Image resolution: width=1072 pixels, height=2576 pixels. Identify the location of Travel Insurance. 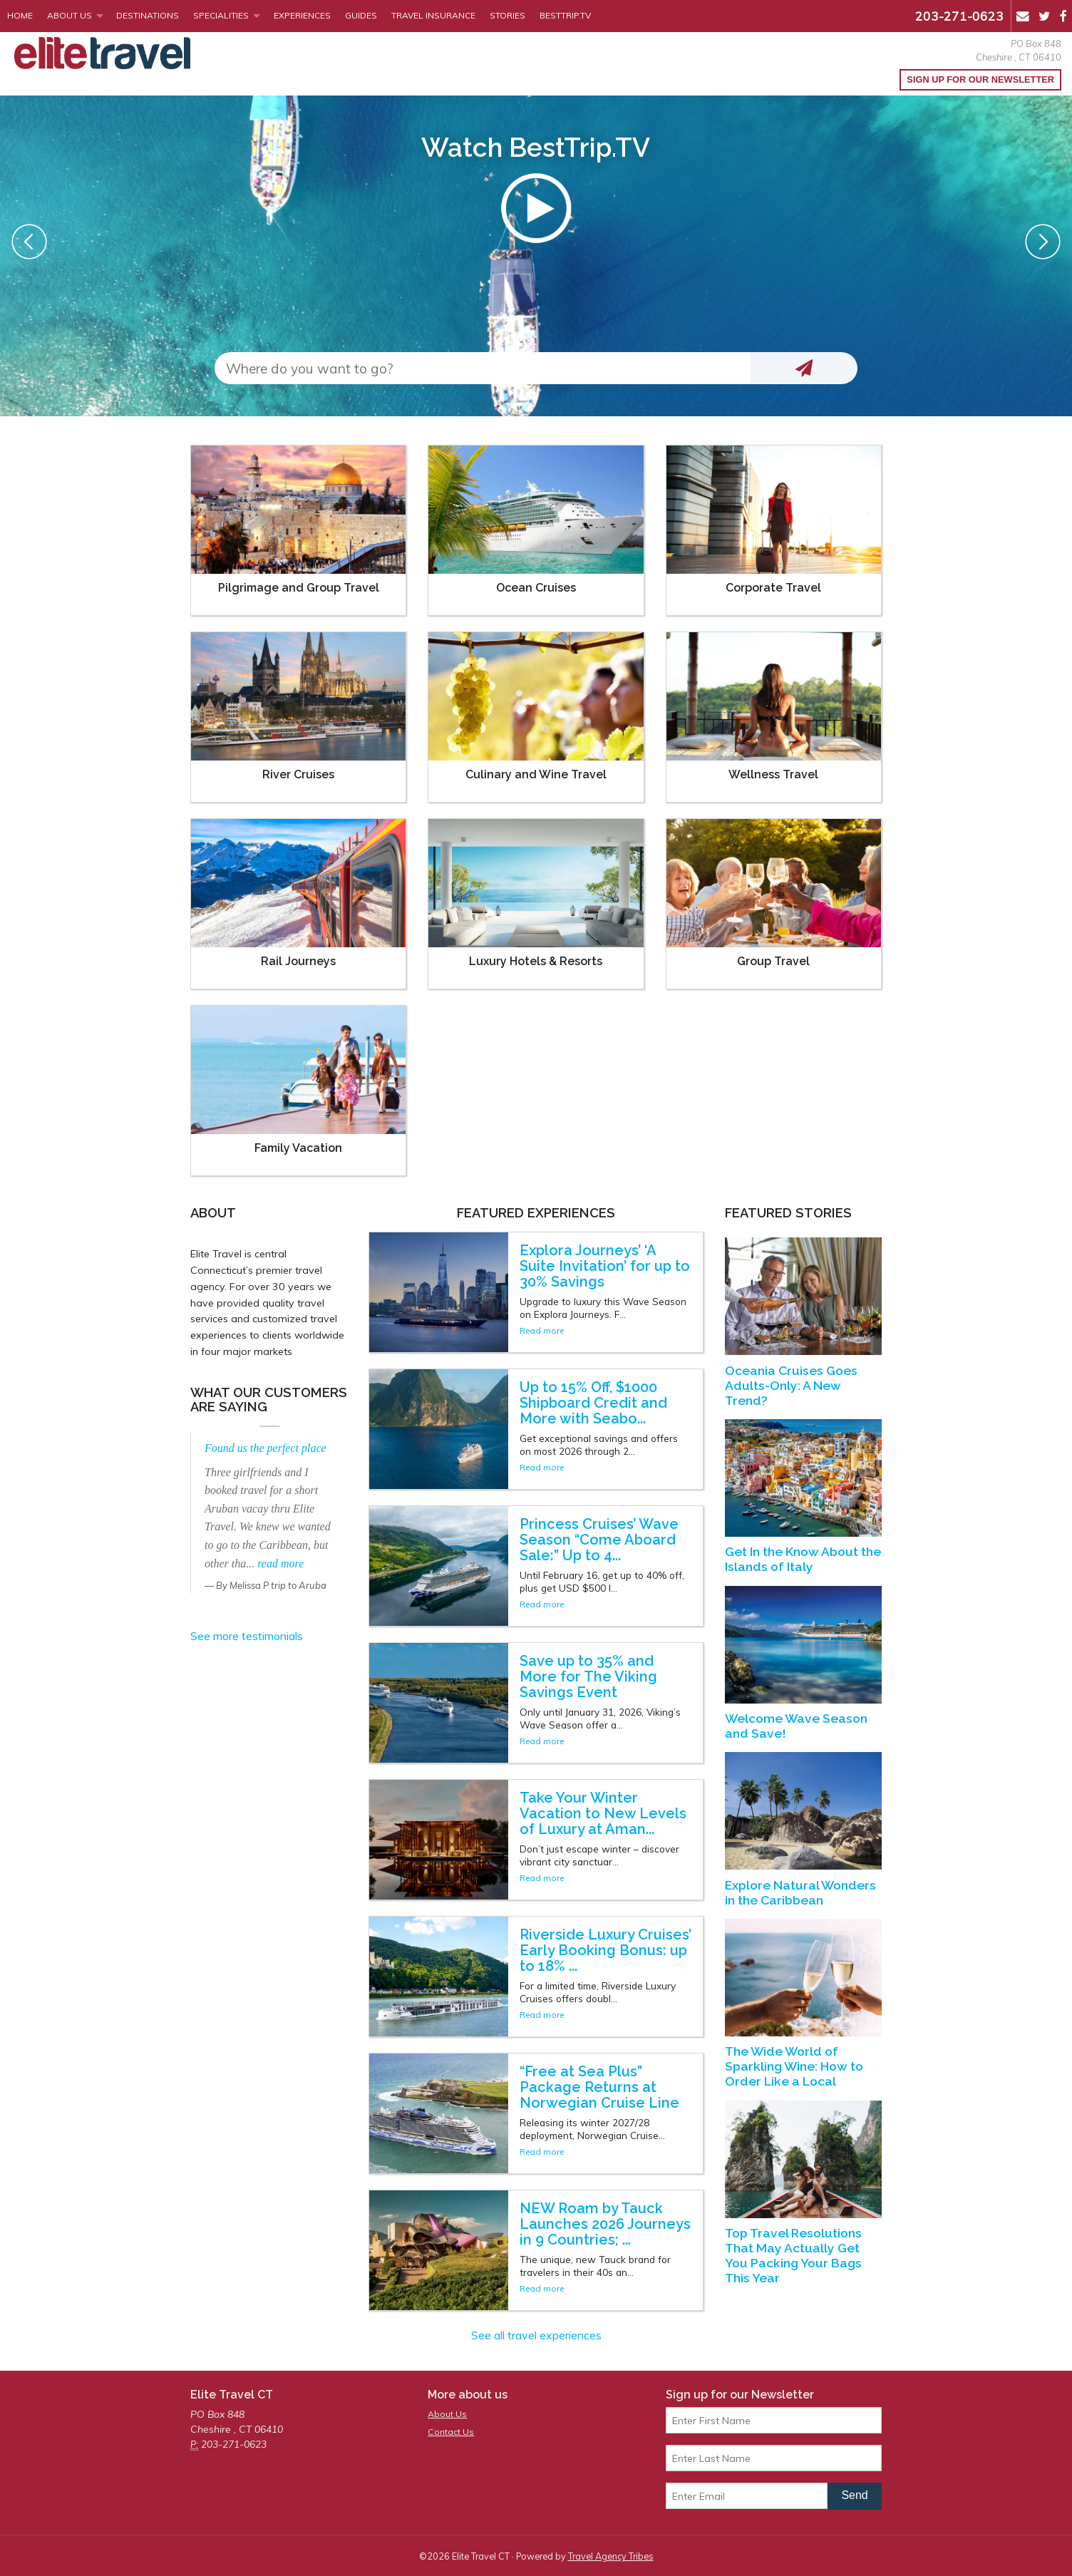
(433, 15).